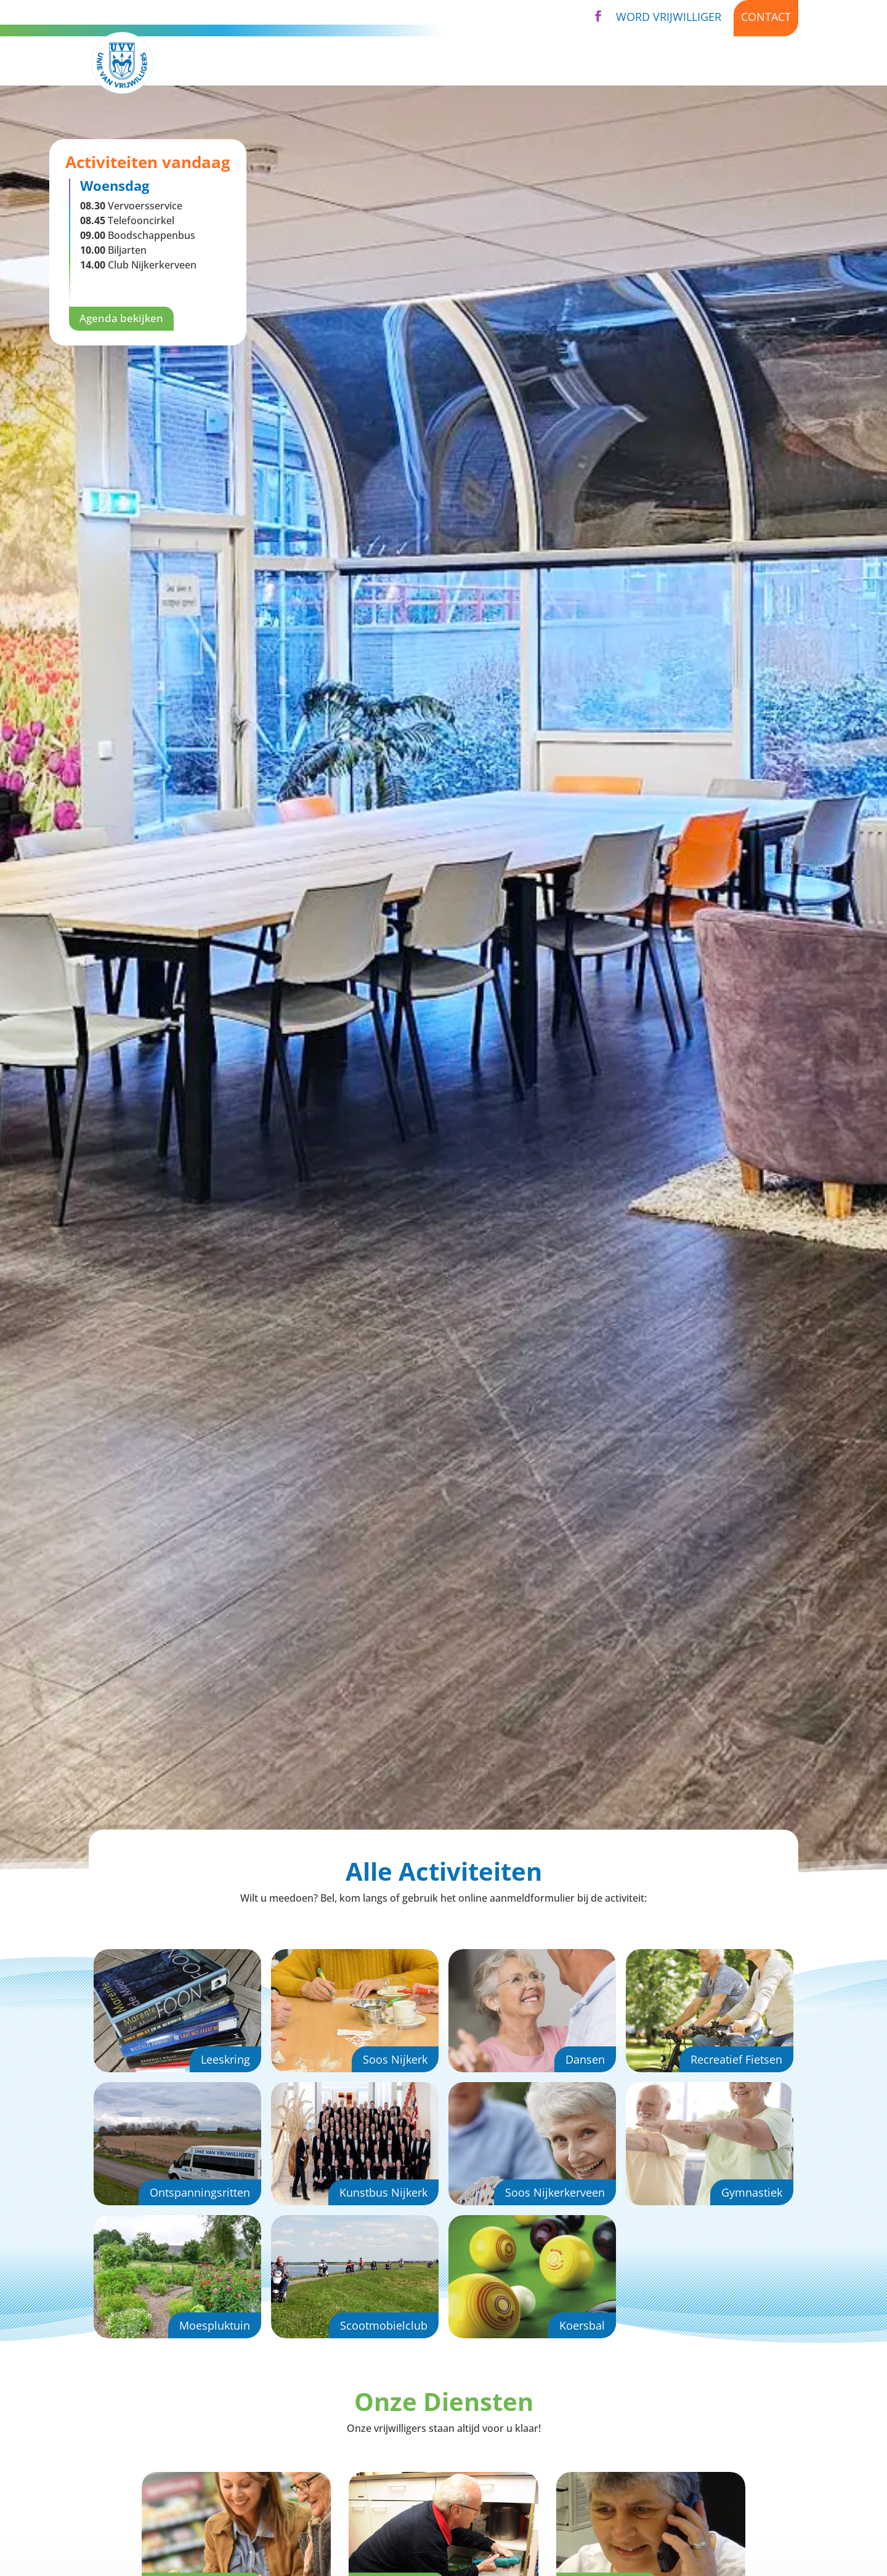 Image resolution: width=887 pixels, height=2576 pixels. What do you see at coordinates (322, 62) in the screenshot?
I see `Home` at bounding box center [322, 62].